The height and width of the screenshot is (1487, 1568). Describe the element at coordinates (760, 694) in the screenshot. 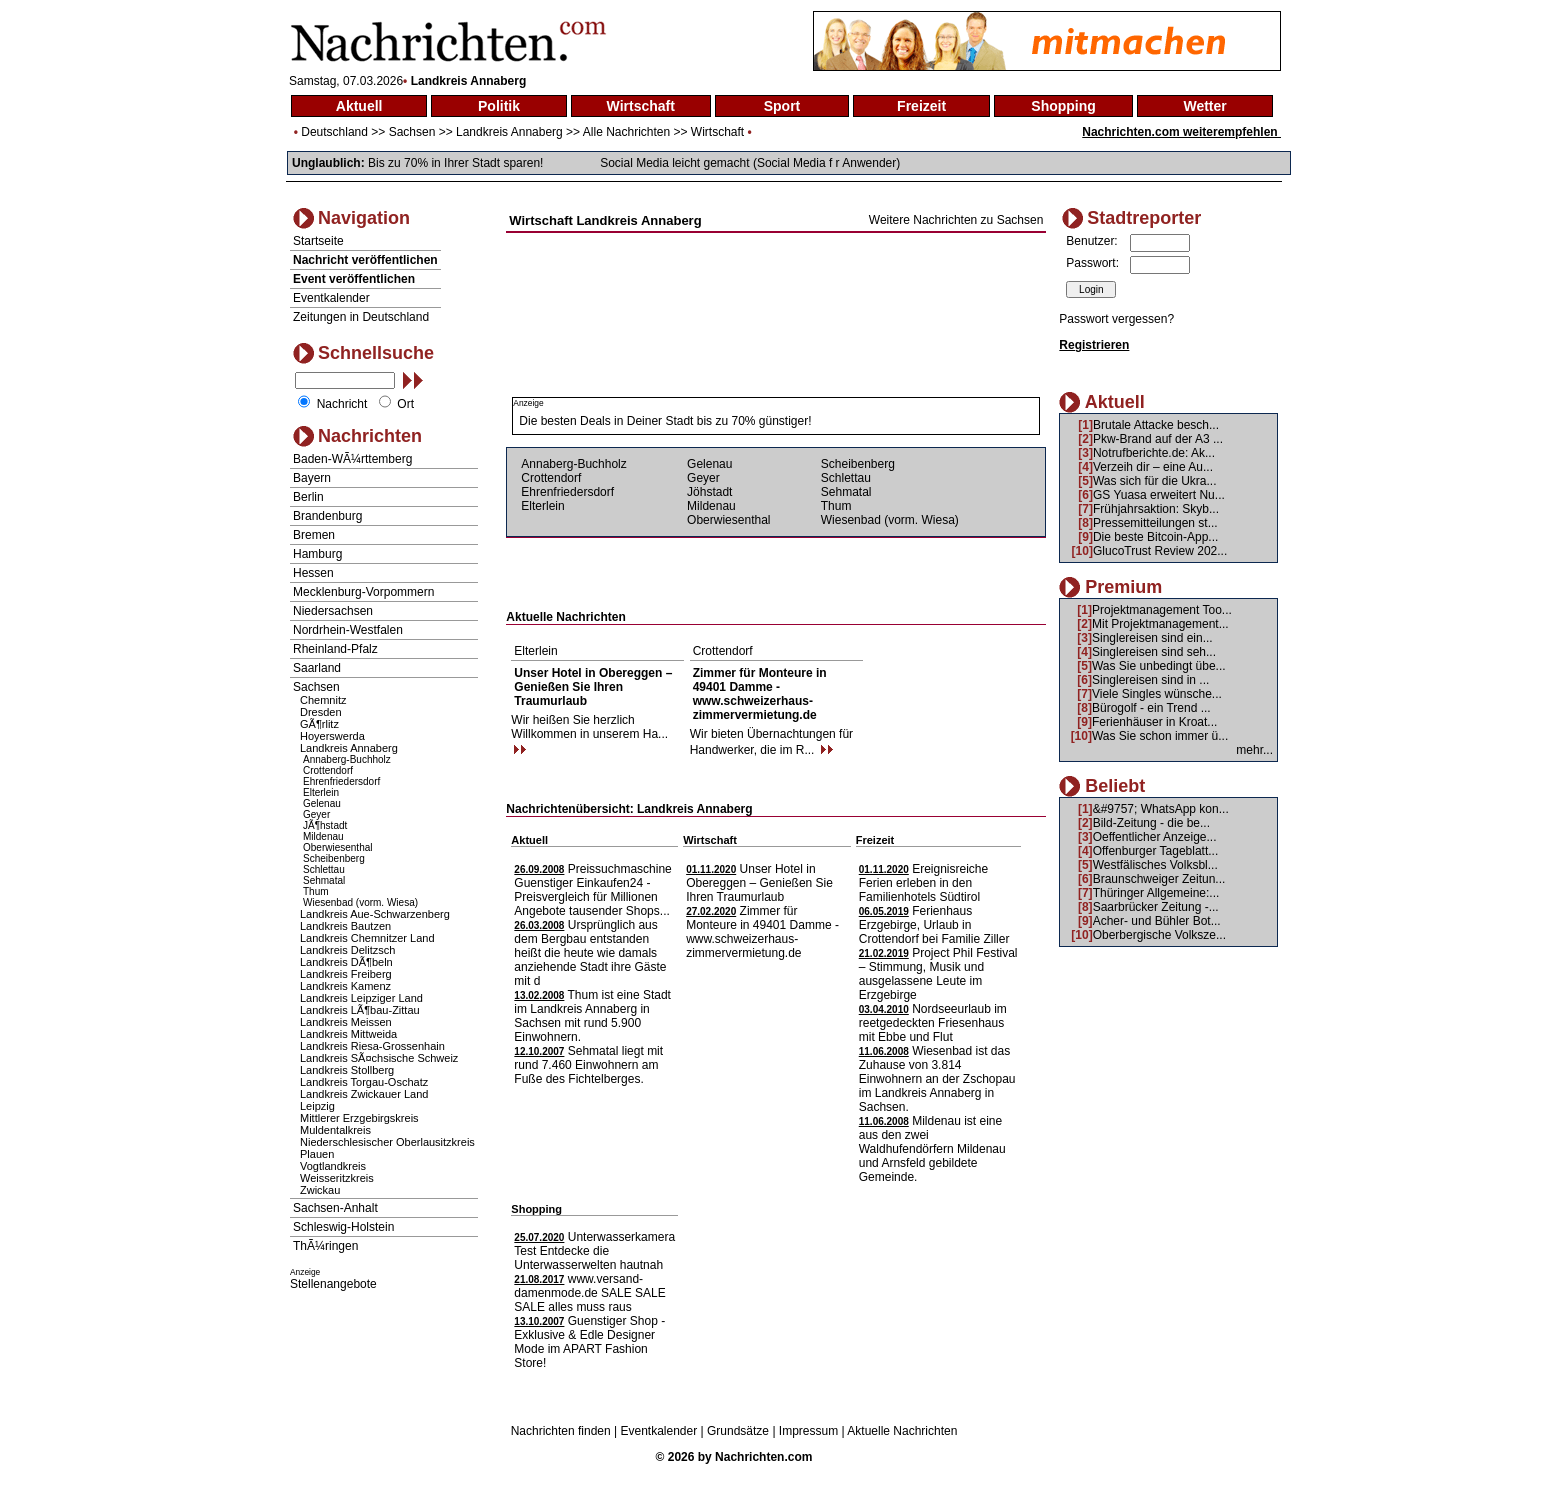

I see `Zimmer für Monteure in 49401 Damme - www.schweizerhaus-zimmervermietung.de` at that location.